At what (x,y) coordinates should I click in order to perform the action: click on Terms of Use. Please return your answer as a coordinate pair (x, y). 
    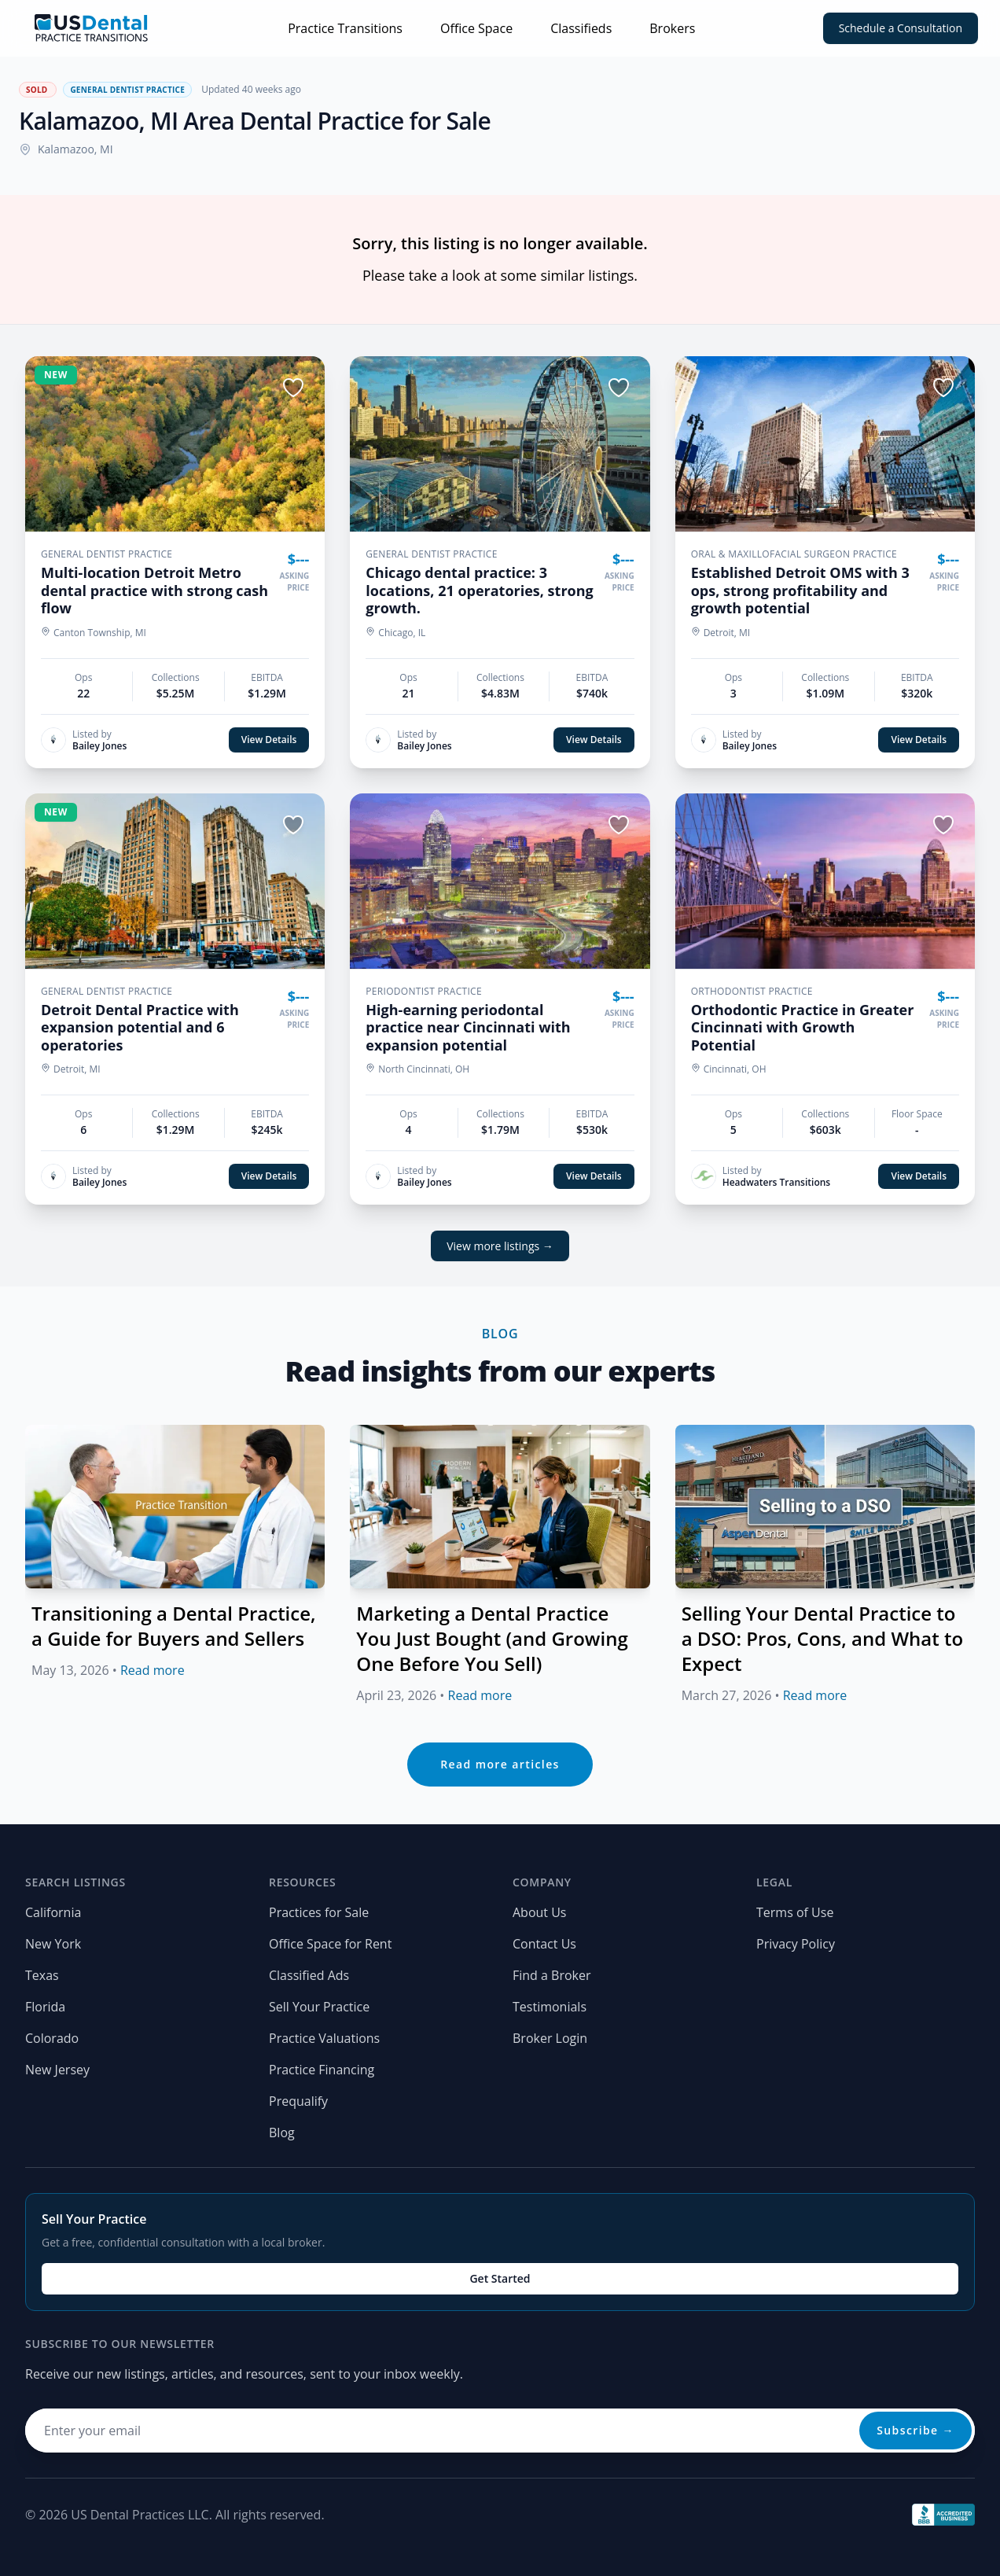
    Looking at the image, I should click on (794, 1912).